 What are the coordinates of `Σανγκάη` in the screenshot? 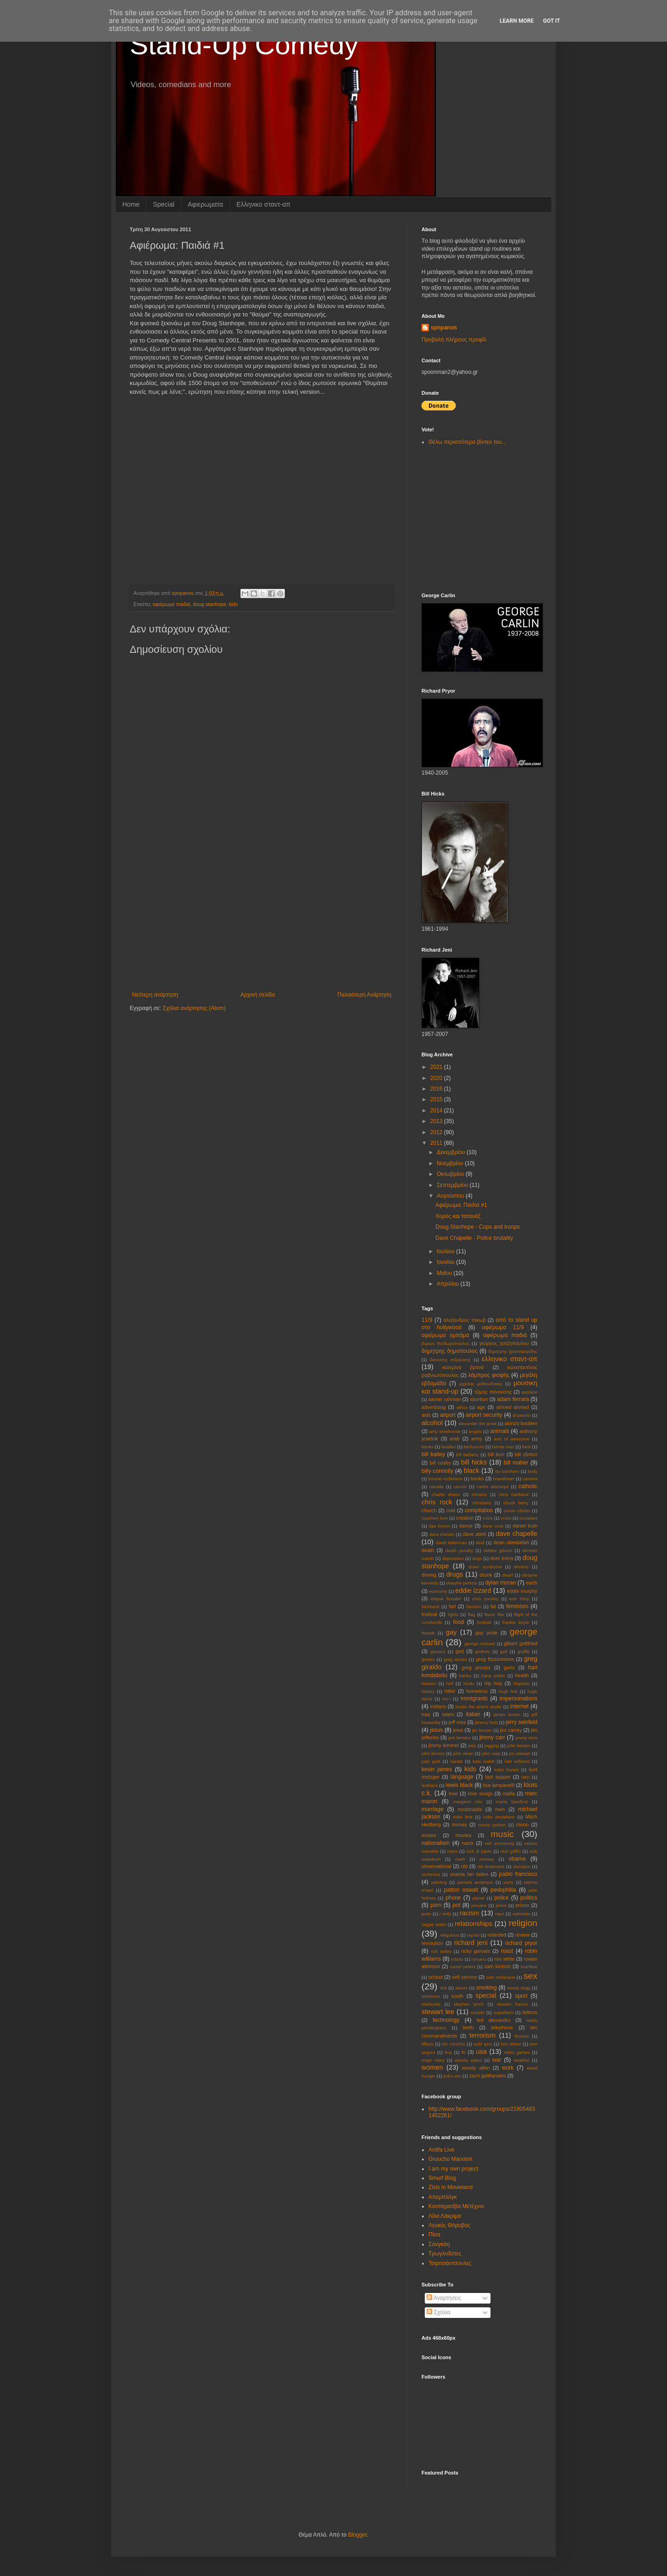 It's located at (439, 2244).